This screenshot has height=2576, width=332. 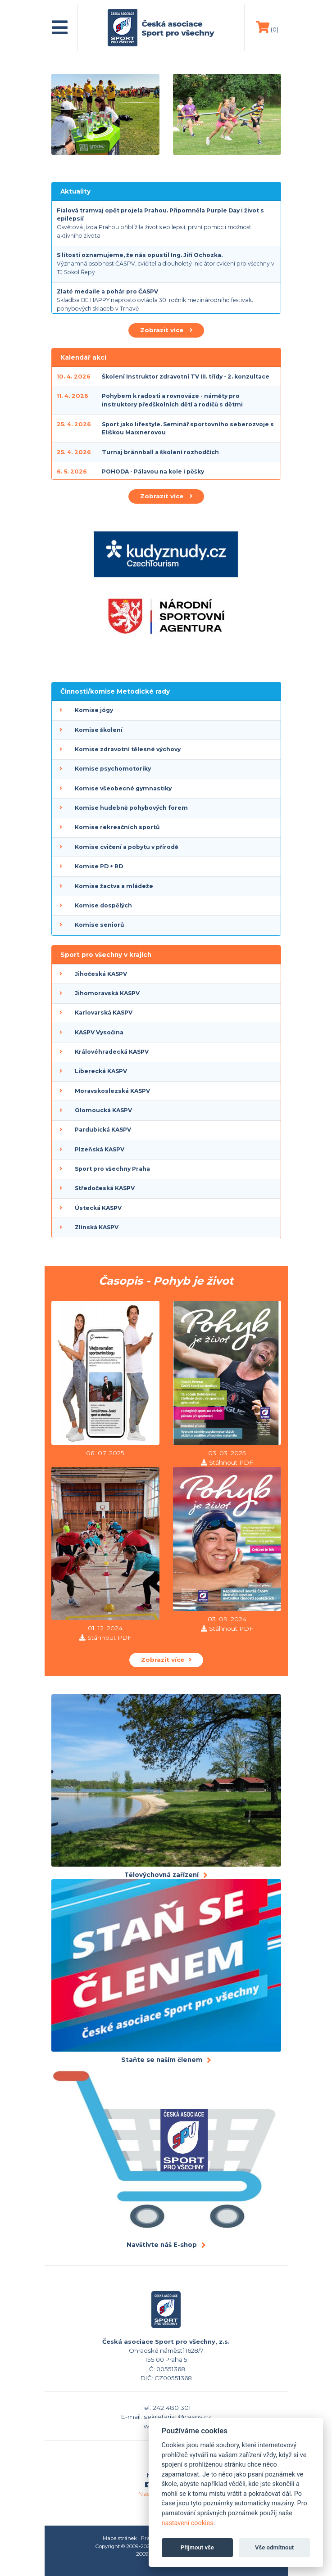 What do you see at coordinates (105, 1188) in the screenshot?
I see `Středočeská KASPV` at bounding box center [105, 1188].